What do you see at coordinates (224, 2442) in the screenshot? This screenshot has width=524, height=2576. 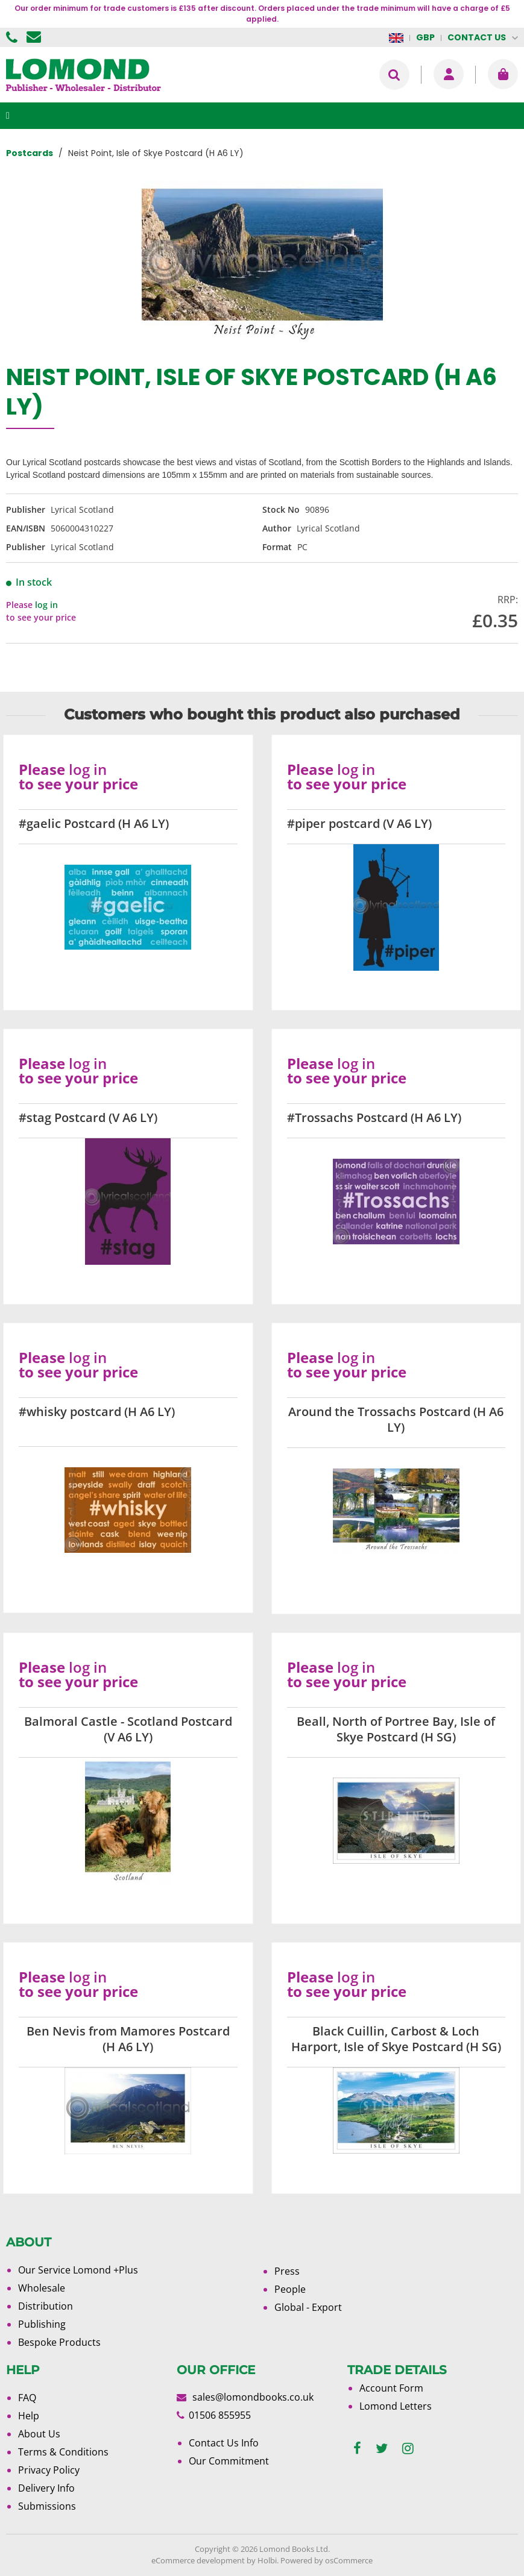 I see `Contact Us Info` at bounding box center [224, 2442].